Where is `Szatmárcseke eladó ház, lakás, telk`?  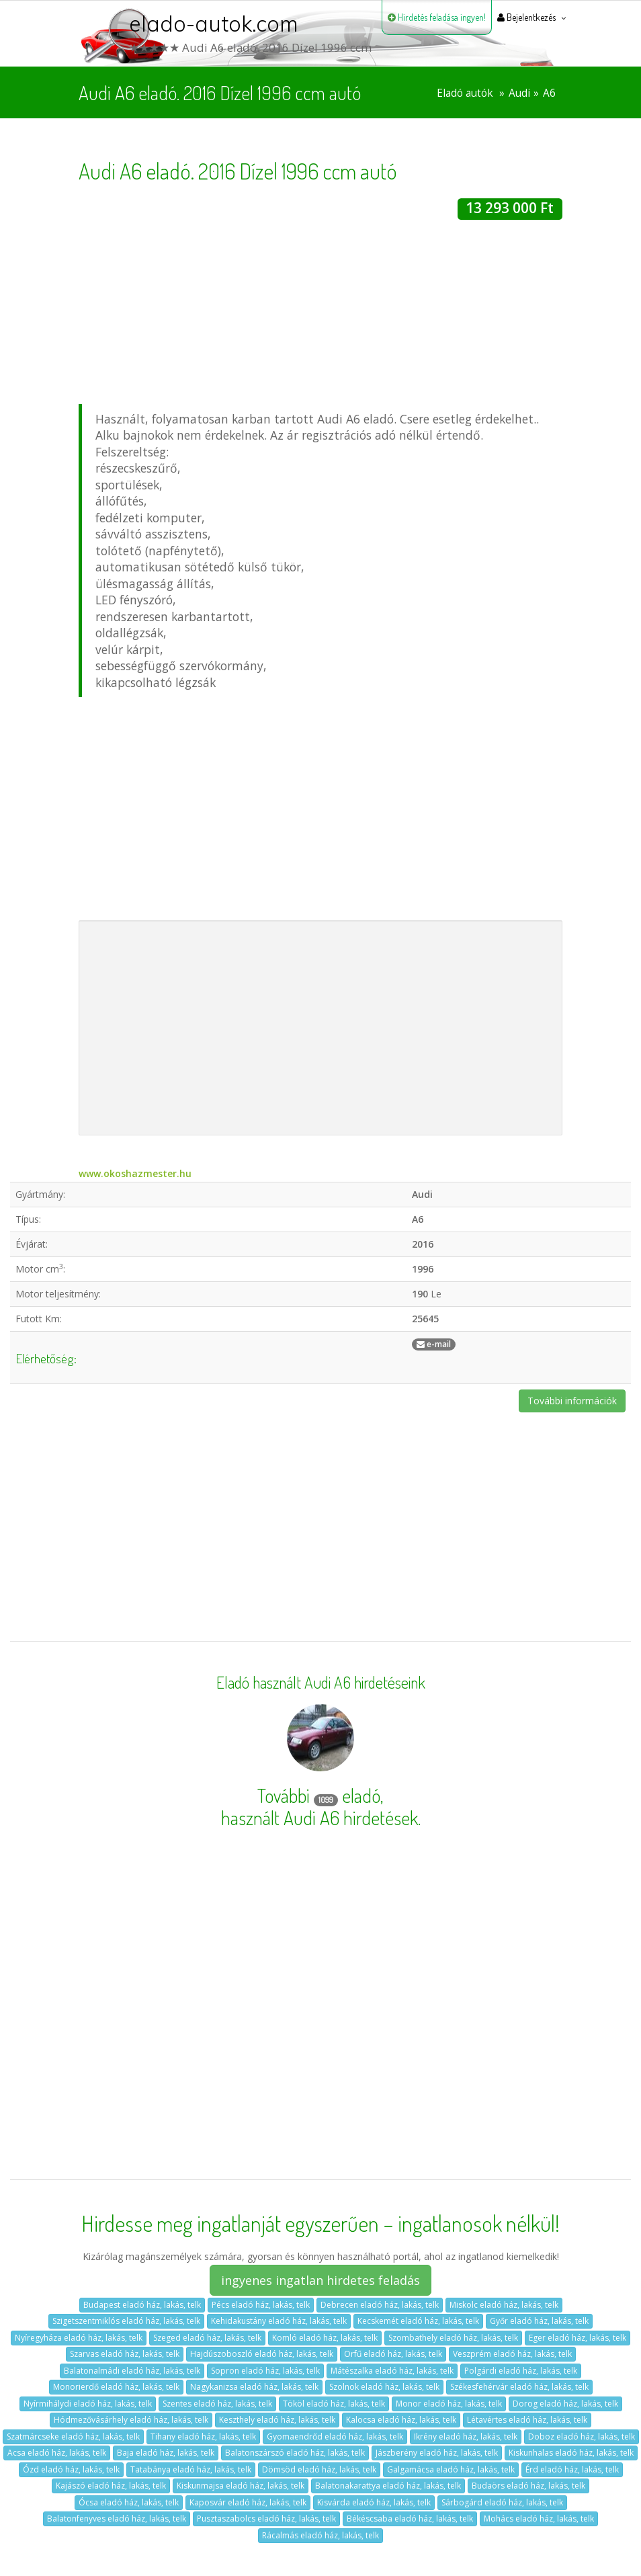
Szatmárcseke eladó ház, lakás, telk is located at coordinates (73, 2436).